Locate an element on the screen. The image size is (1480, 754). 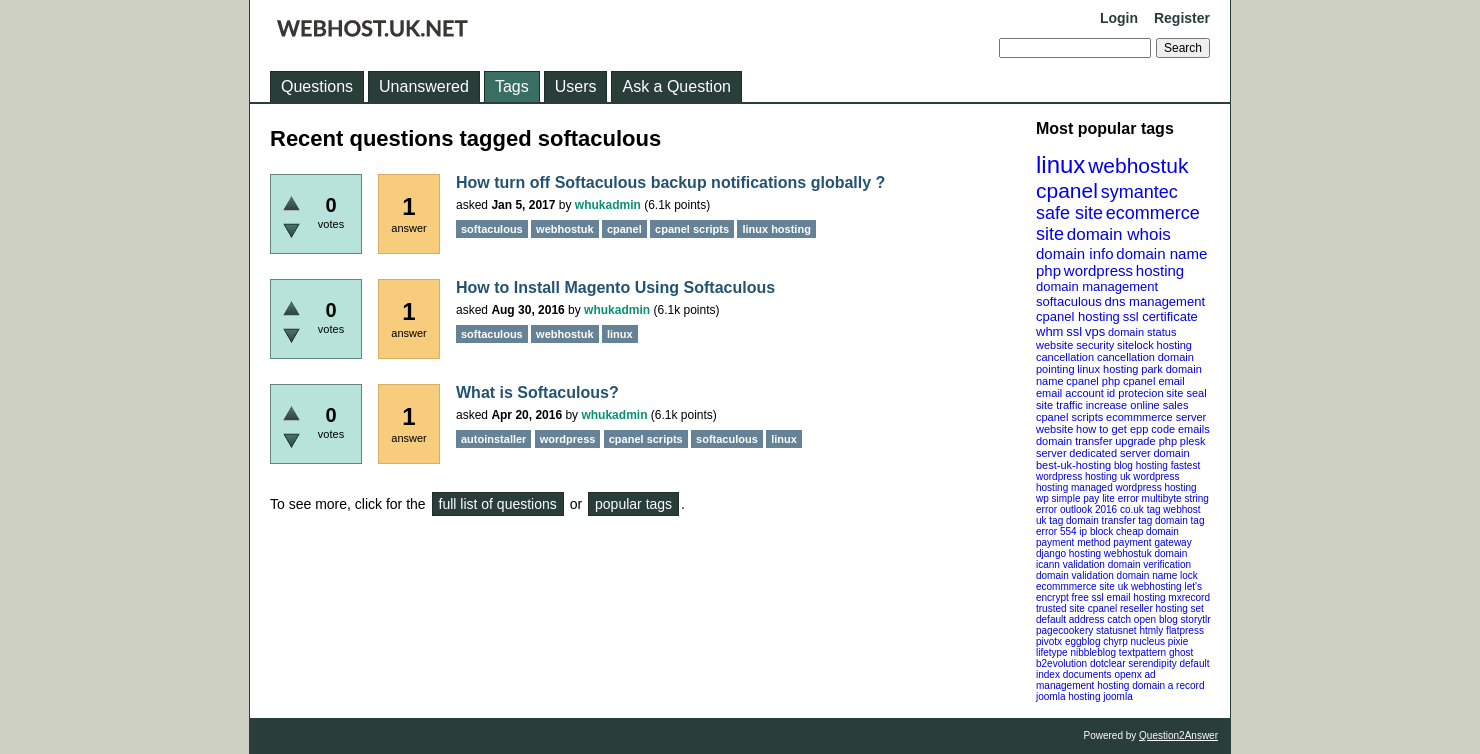
hosting is located at coordinates (1160, 270).